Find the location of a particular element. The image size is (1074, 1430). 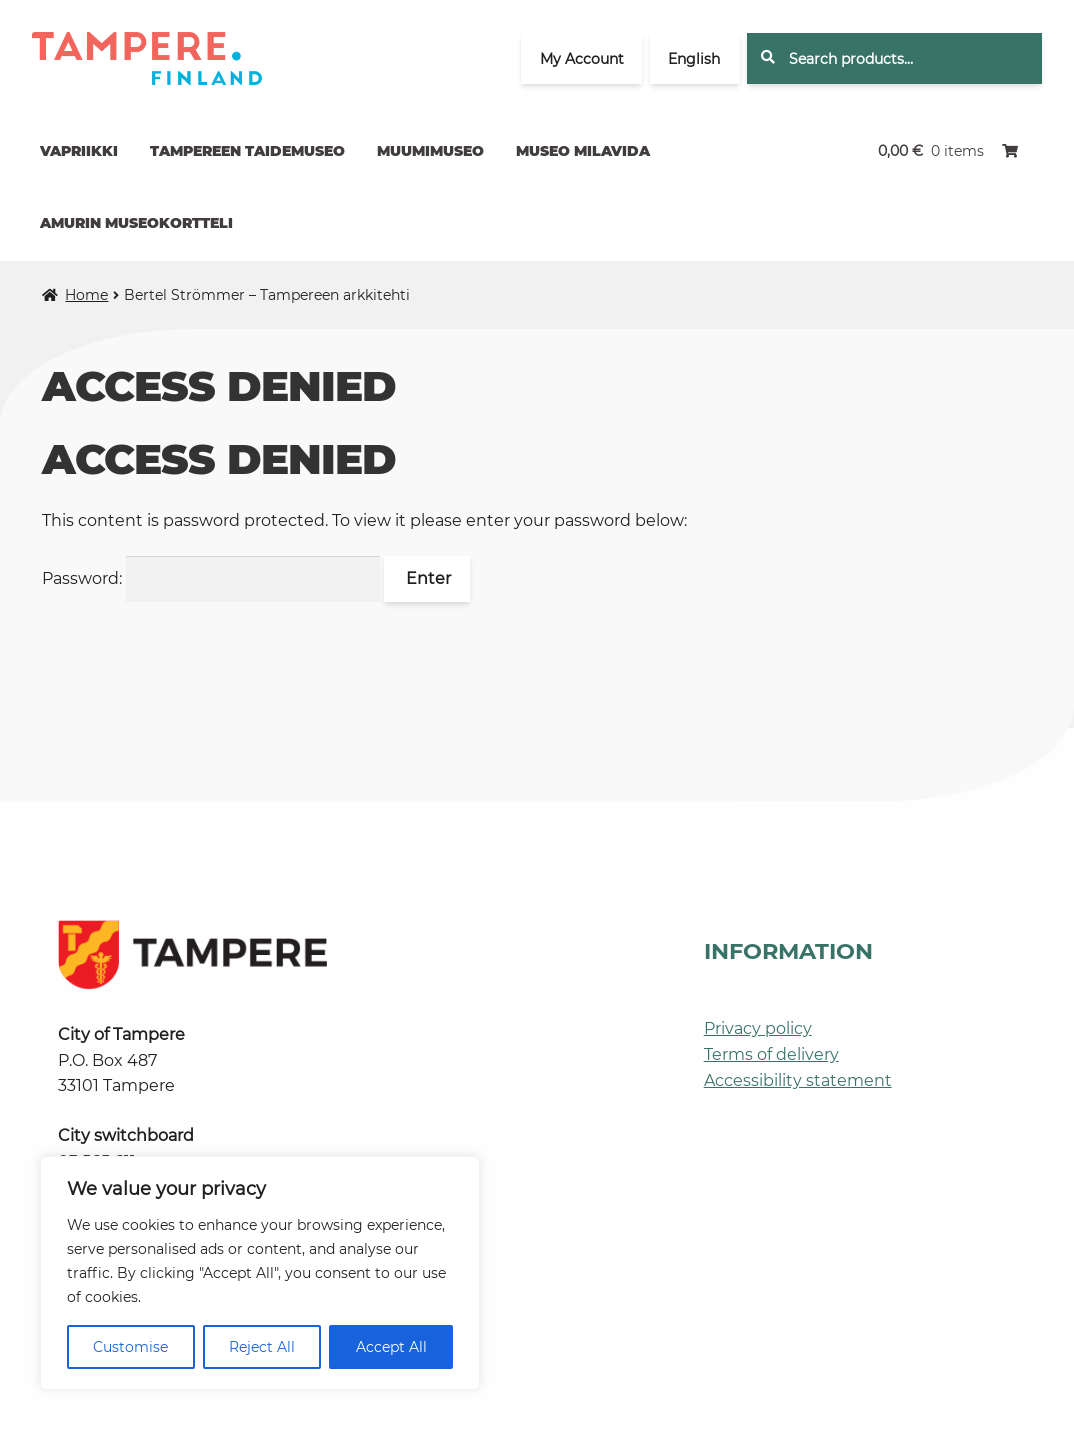

Customise is located at coordinates (130, 1347).